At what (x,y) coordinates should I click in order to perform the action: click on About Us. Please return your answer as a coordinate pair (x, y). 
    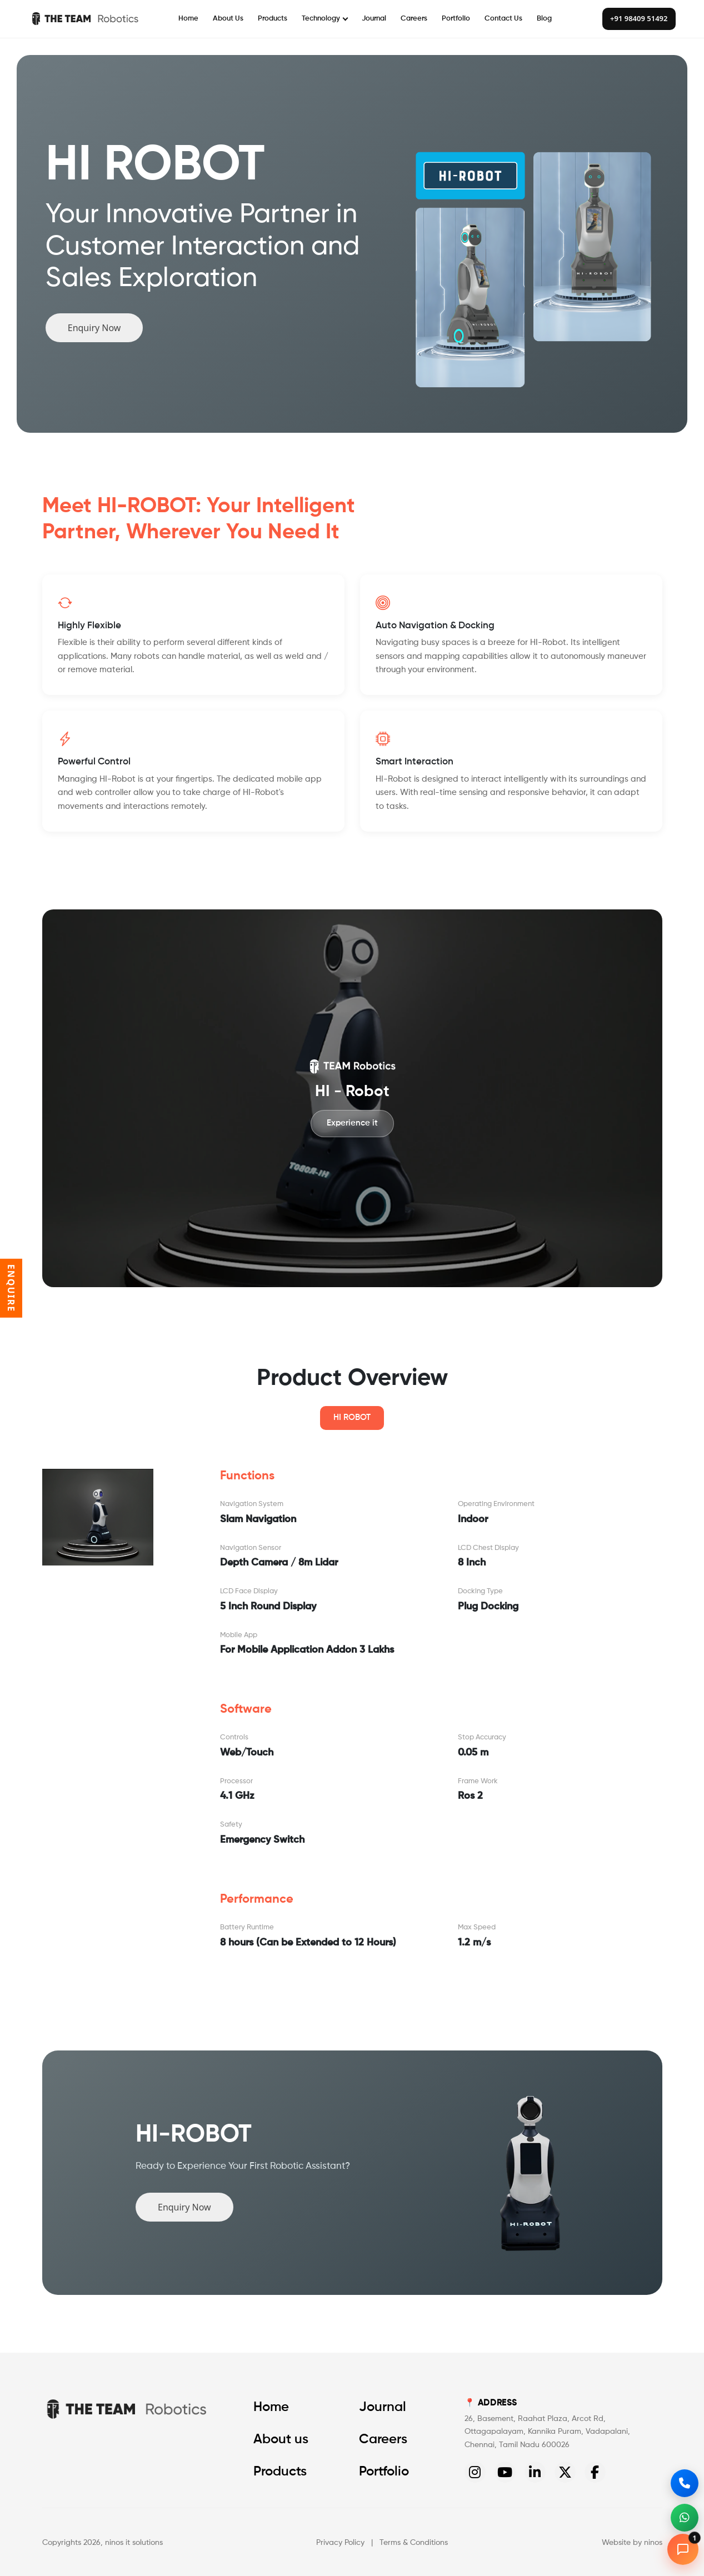
    Looking at the image, I should click on (228, 18).